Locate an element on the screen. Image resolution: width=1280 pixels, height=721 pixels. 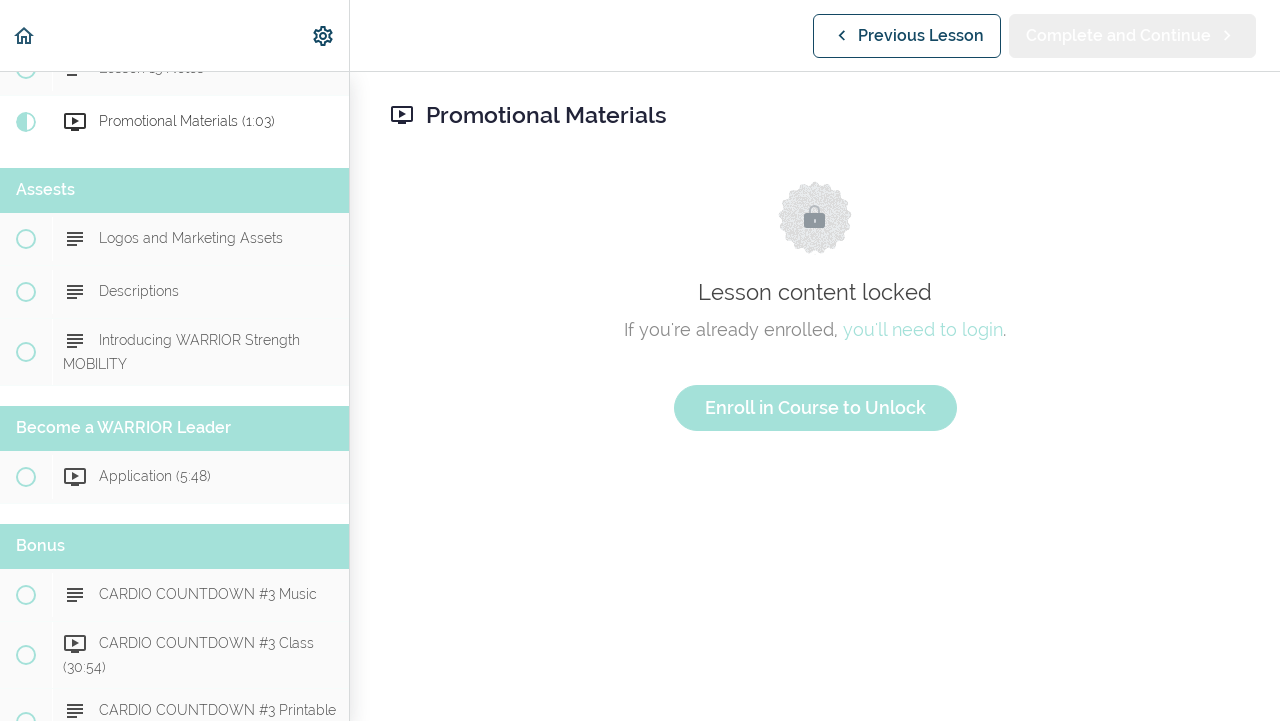
[menuitem] is located at coordinates (324, 35).